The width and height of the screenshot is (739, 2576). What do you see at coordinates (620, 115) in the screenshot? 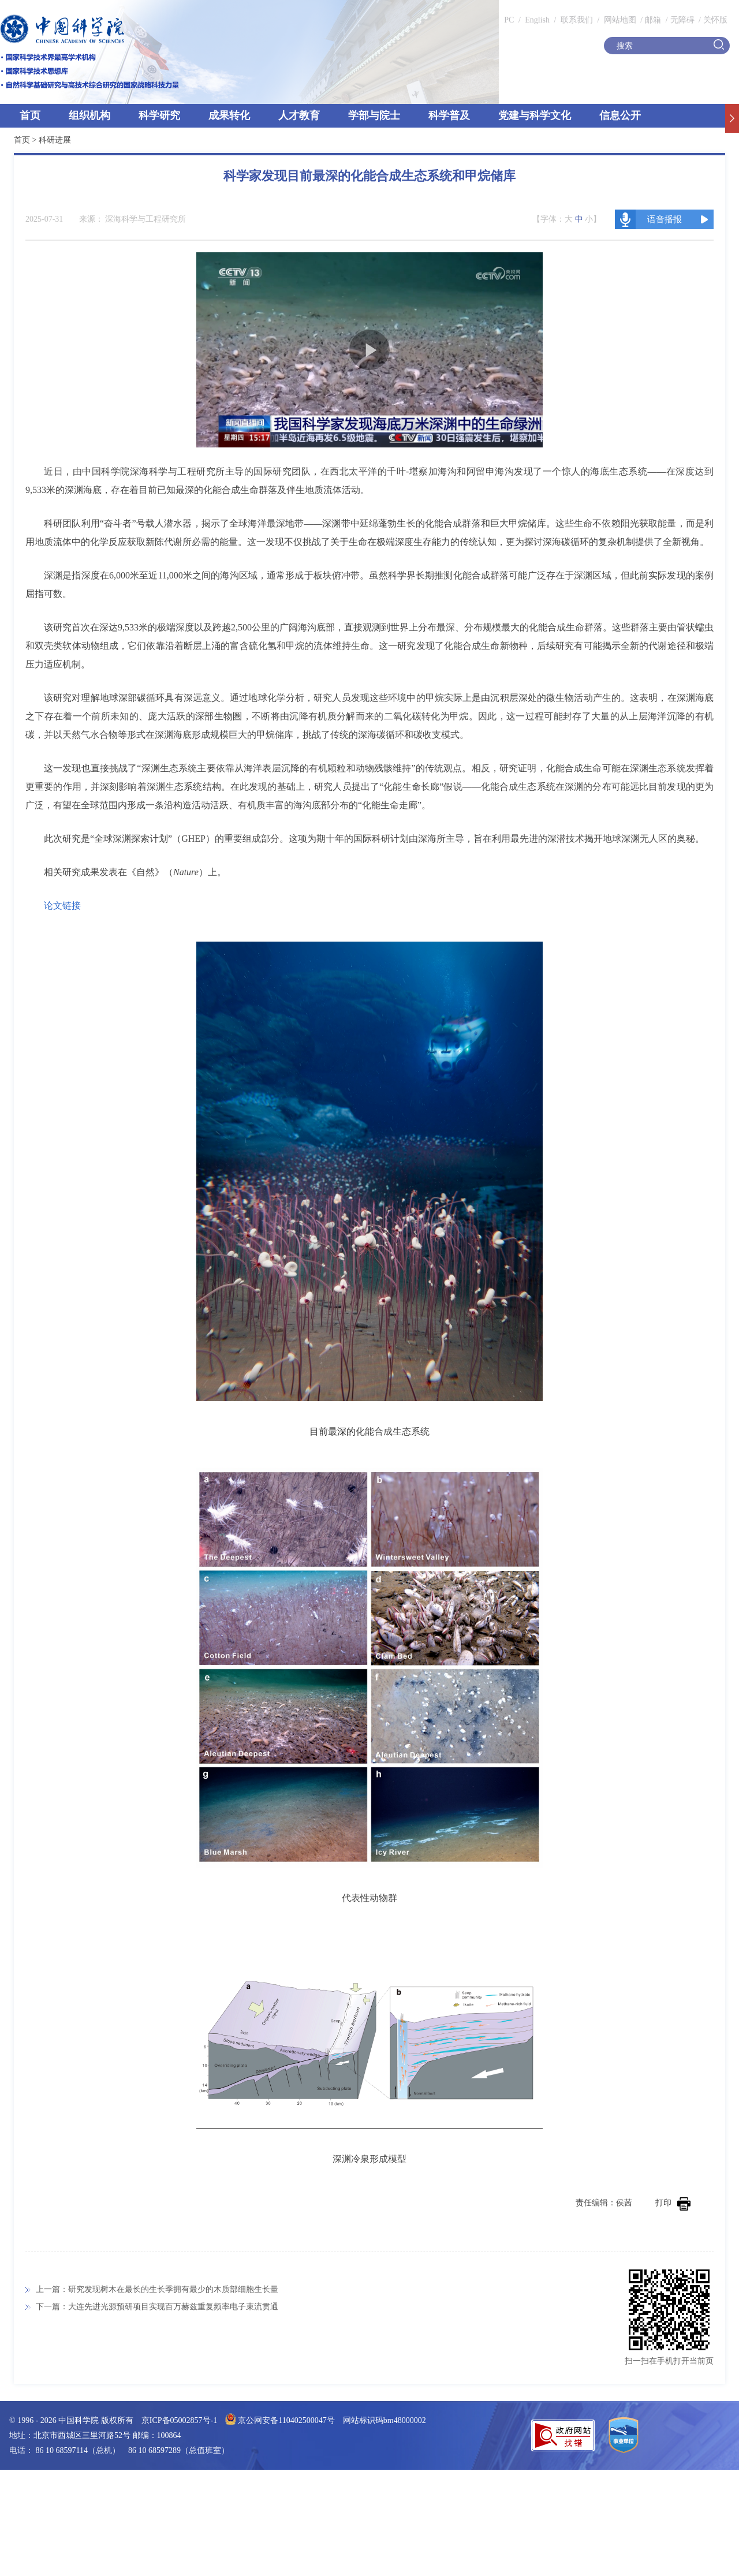
I see `信息公开` at bounding box center [620, 115].